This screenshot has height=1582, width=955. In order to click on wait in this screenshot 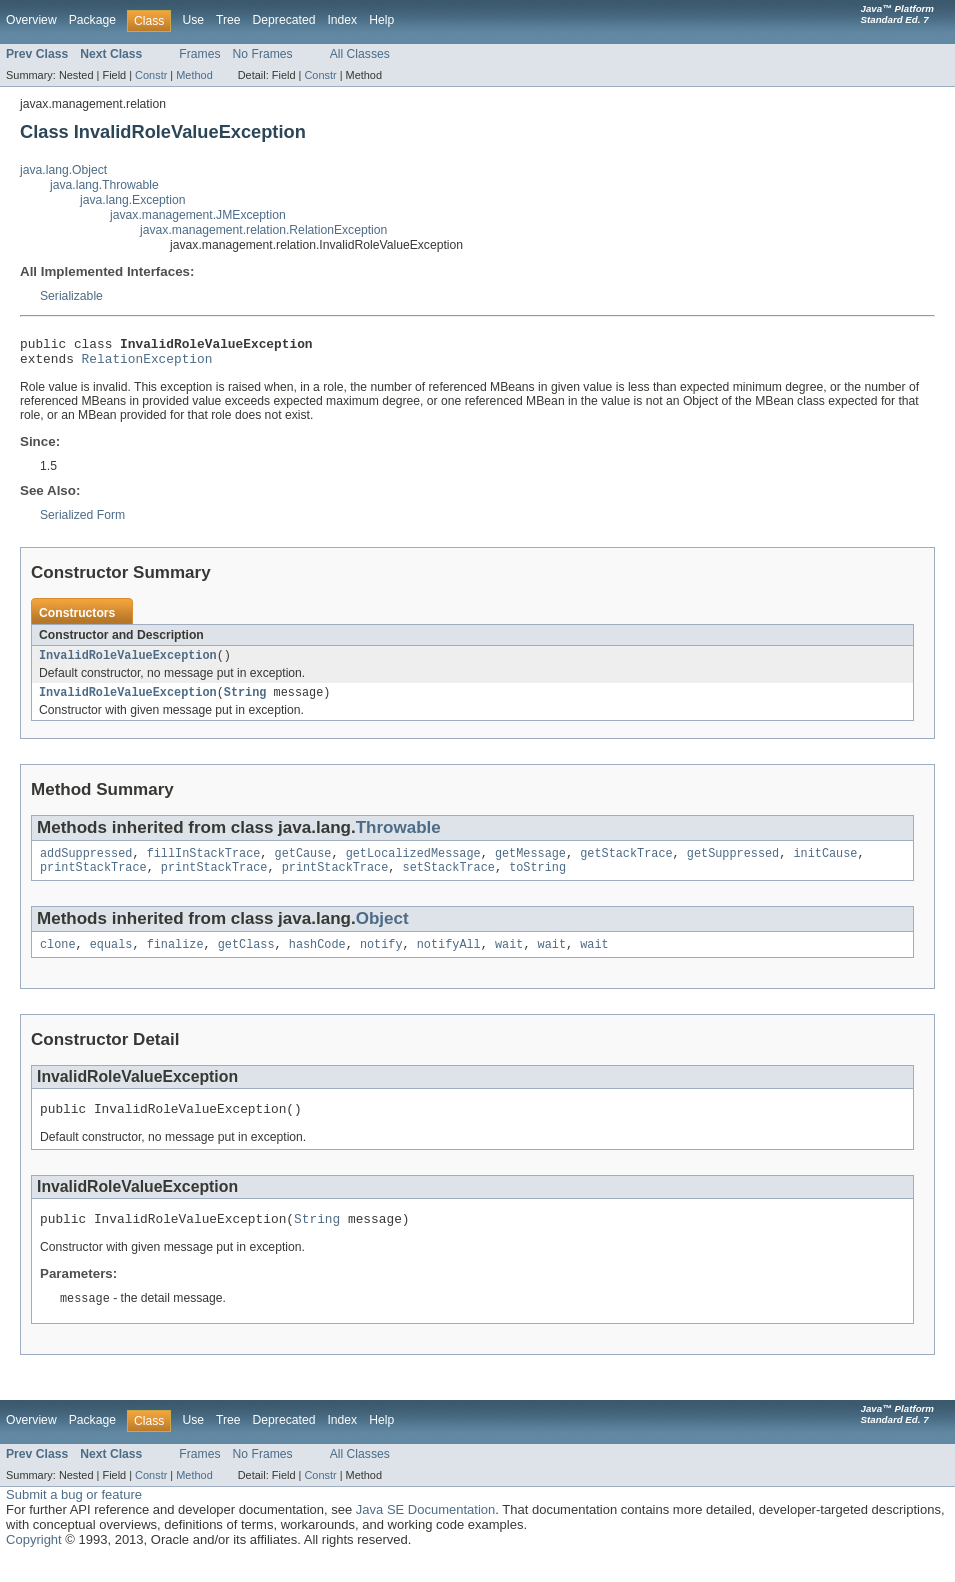, I will do `click(509, 960)`.